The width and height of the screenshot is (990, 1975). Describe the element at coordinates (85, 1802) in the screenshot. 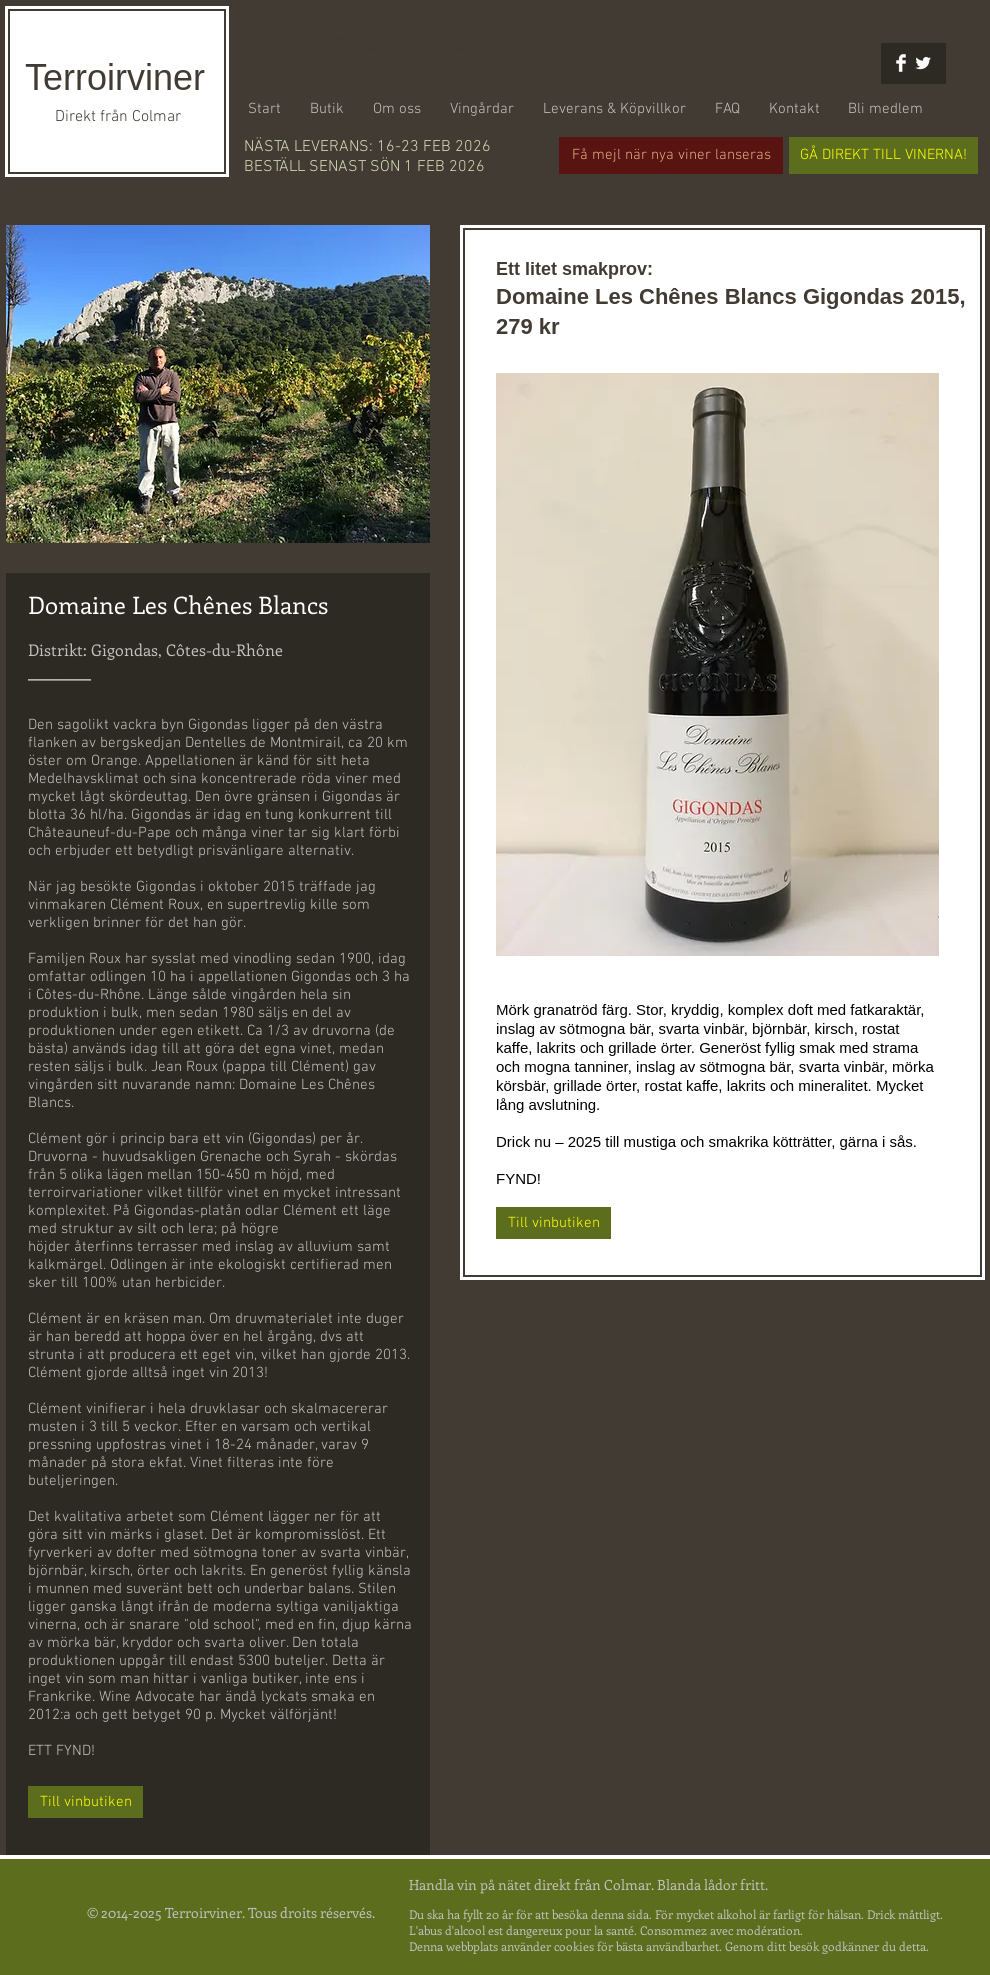

I see `[Till vinbutiken]` at that location.